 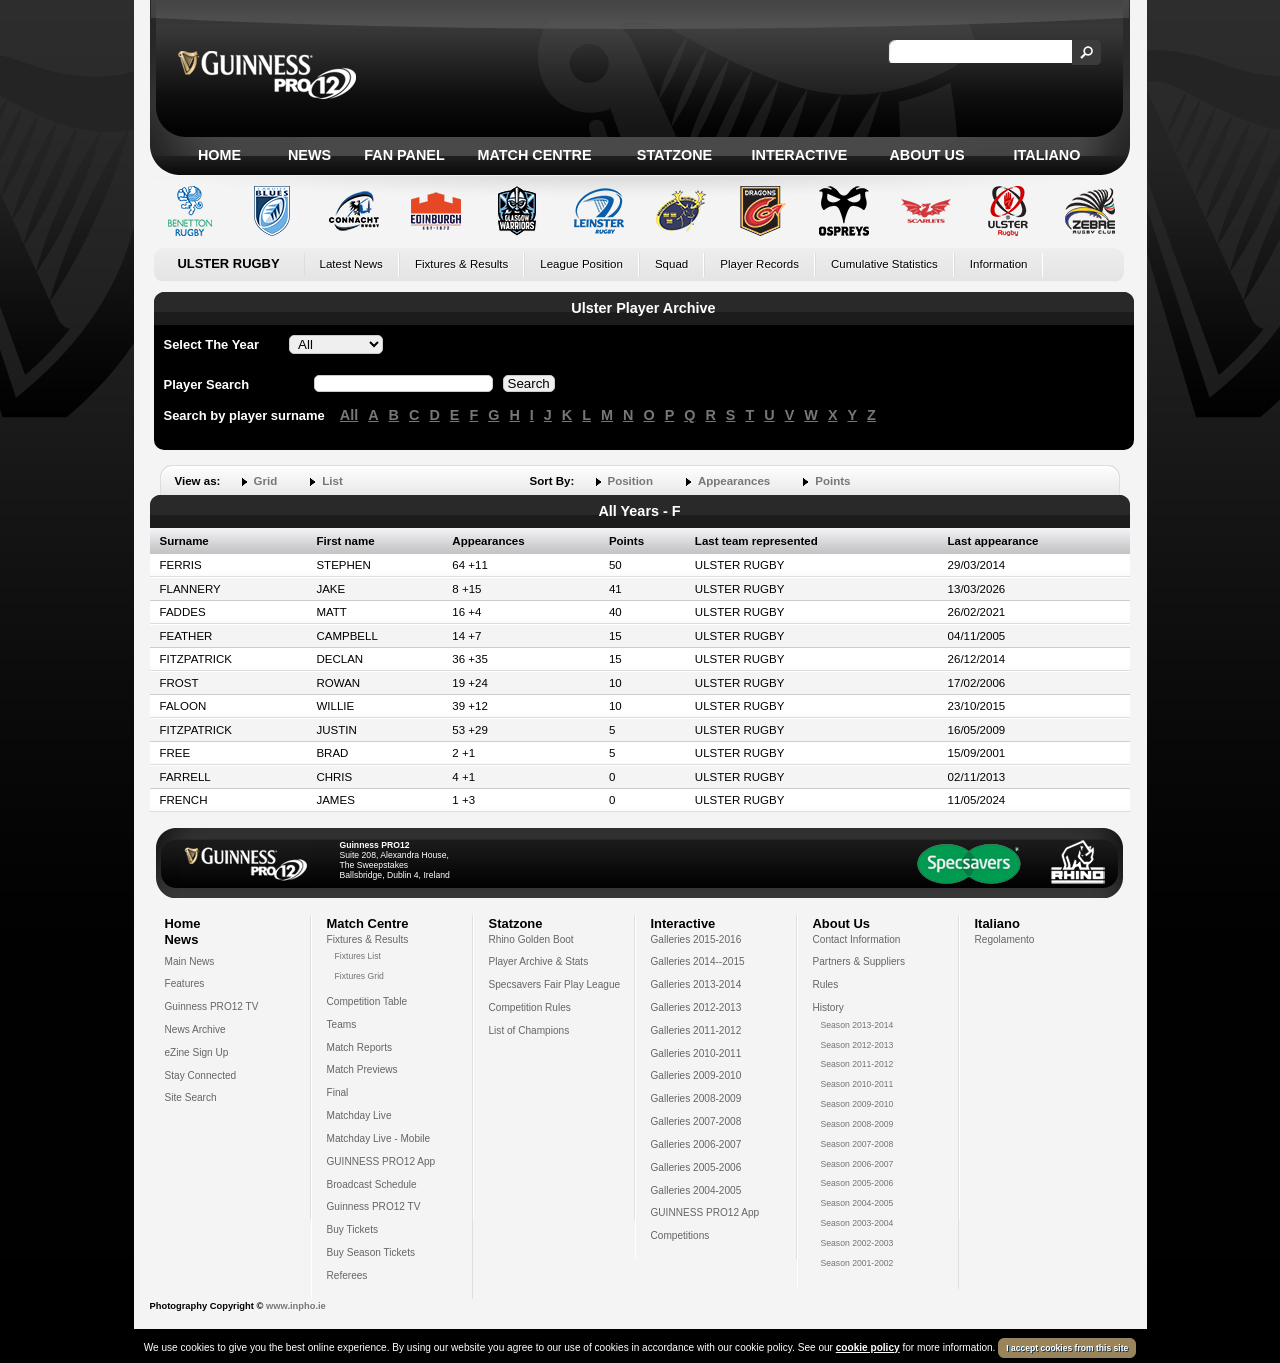 What do you see at coordinates (857, 1203) in the screenshot?
I see `Season 2004-2005` at bounding box center [857, 1203].